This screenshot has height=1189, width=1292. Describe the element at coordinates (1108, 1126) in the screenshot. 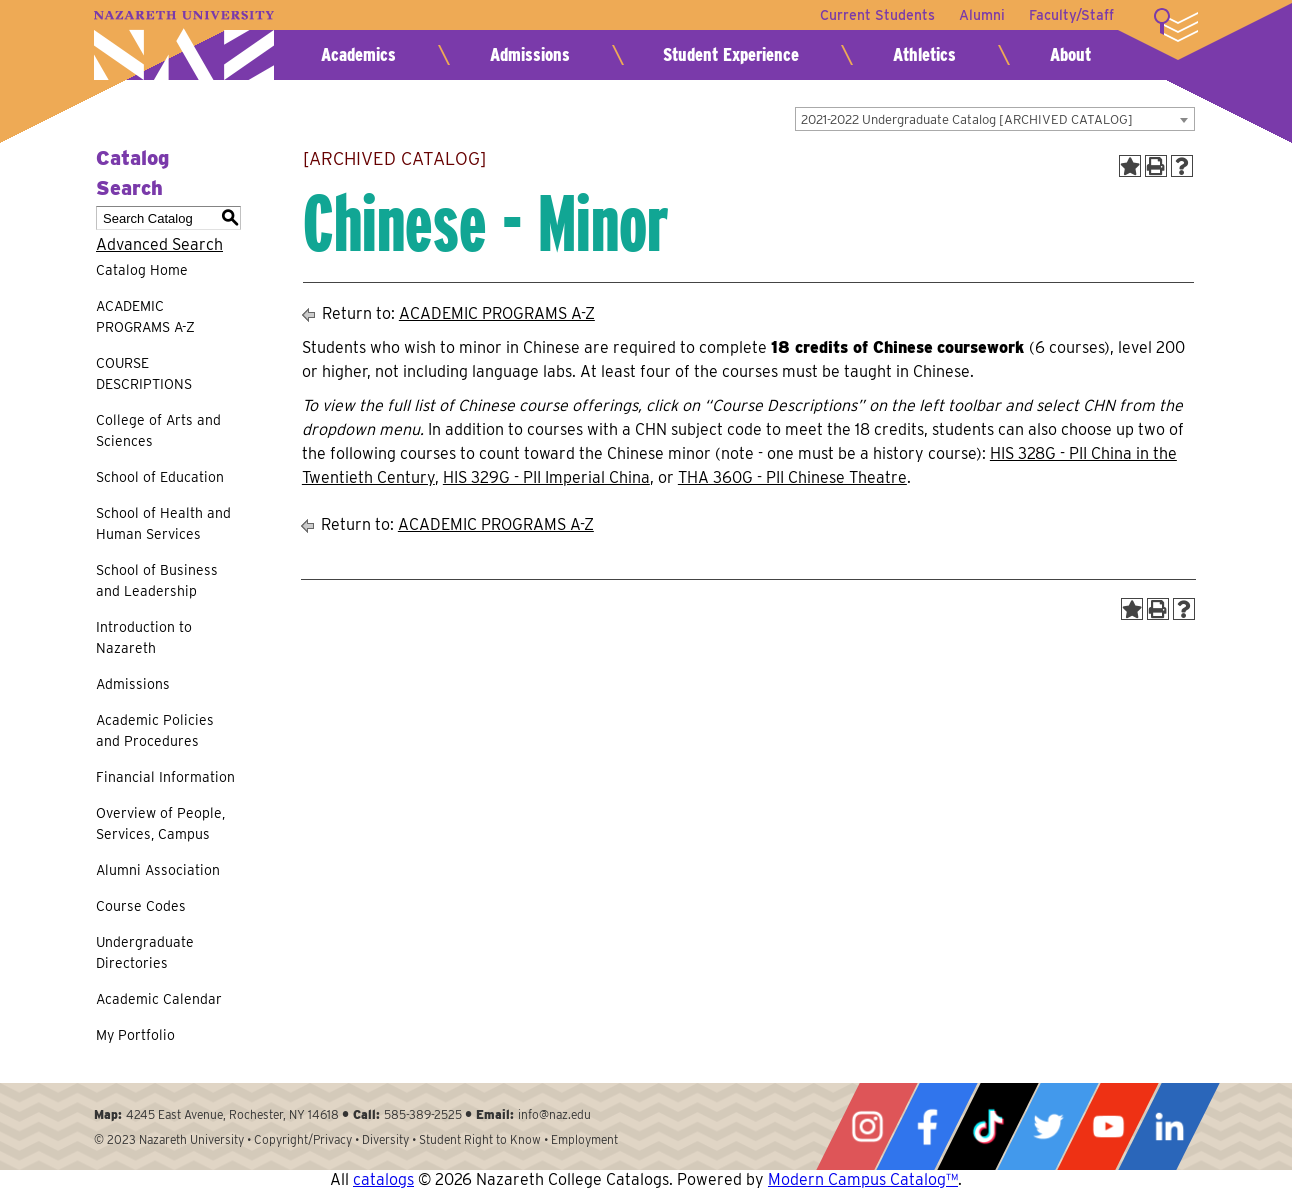

I see `YouTube` at that location.